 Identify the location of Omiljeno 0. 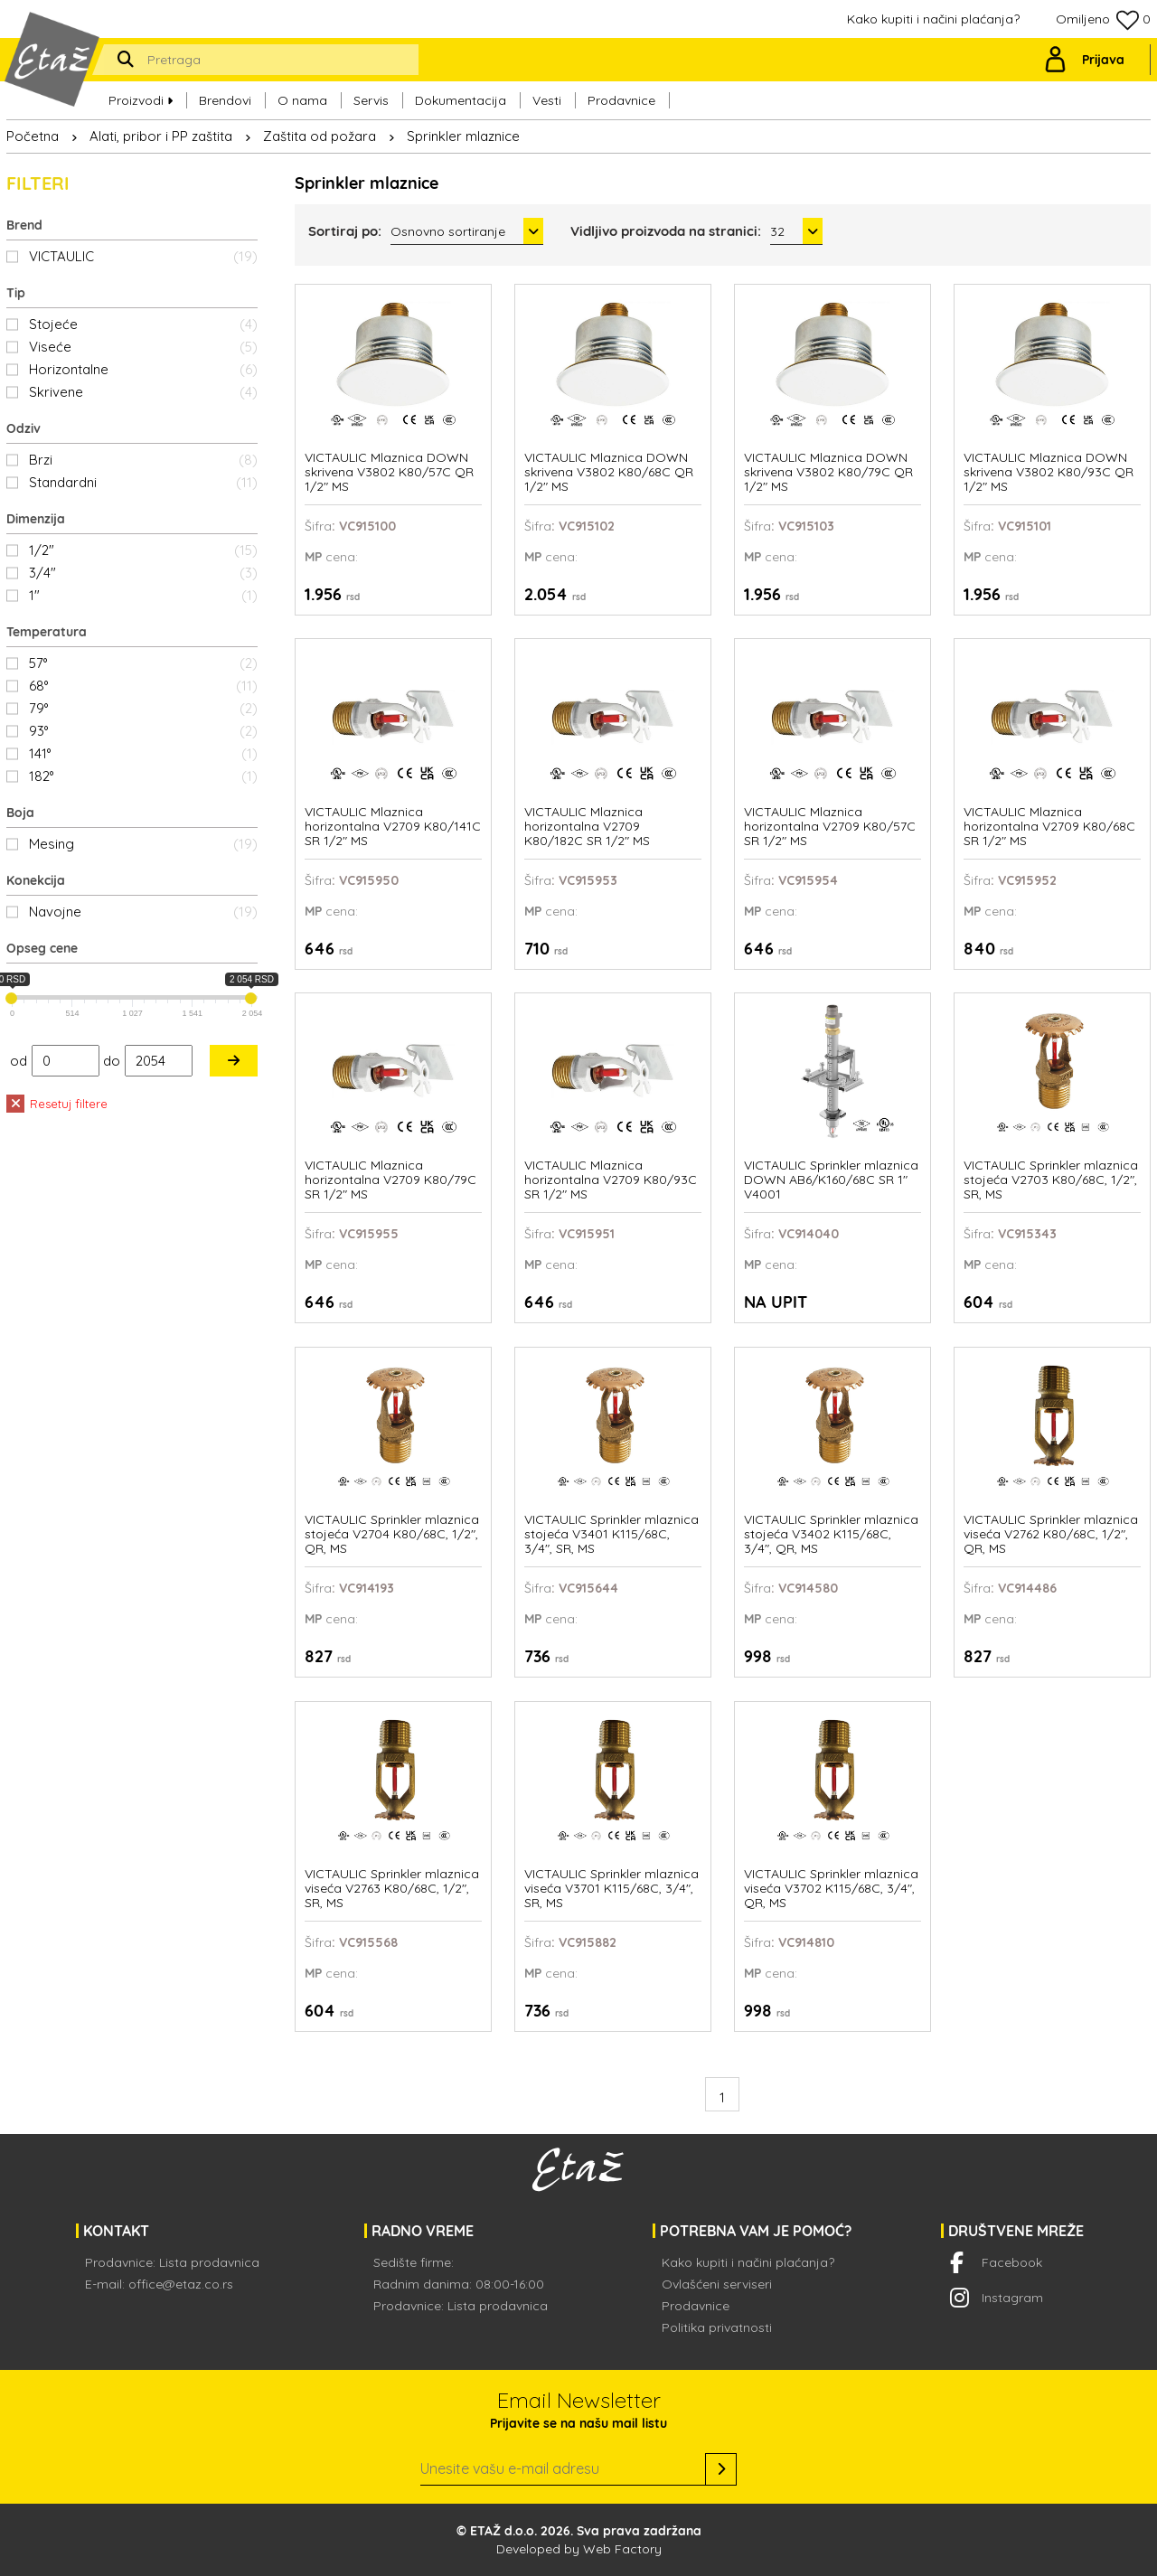
(1103, 20).